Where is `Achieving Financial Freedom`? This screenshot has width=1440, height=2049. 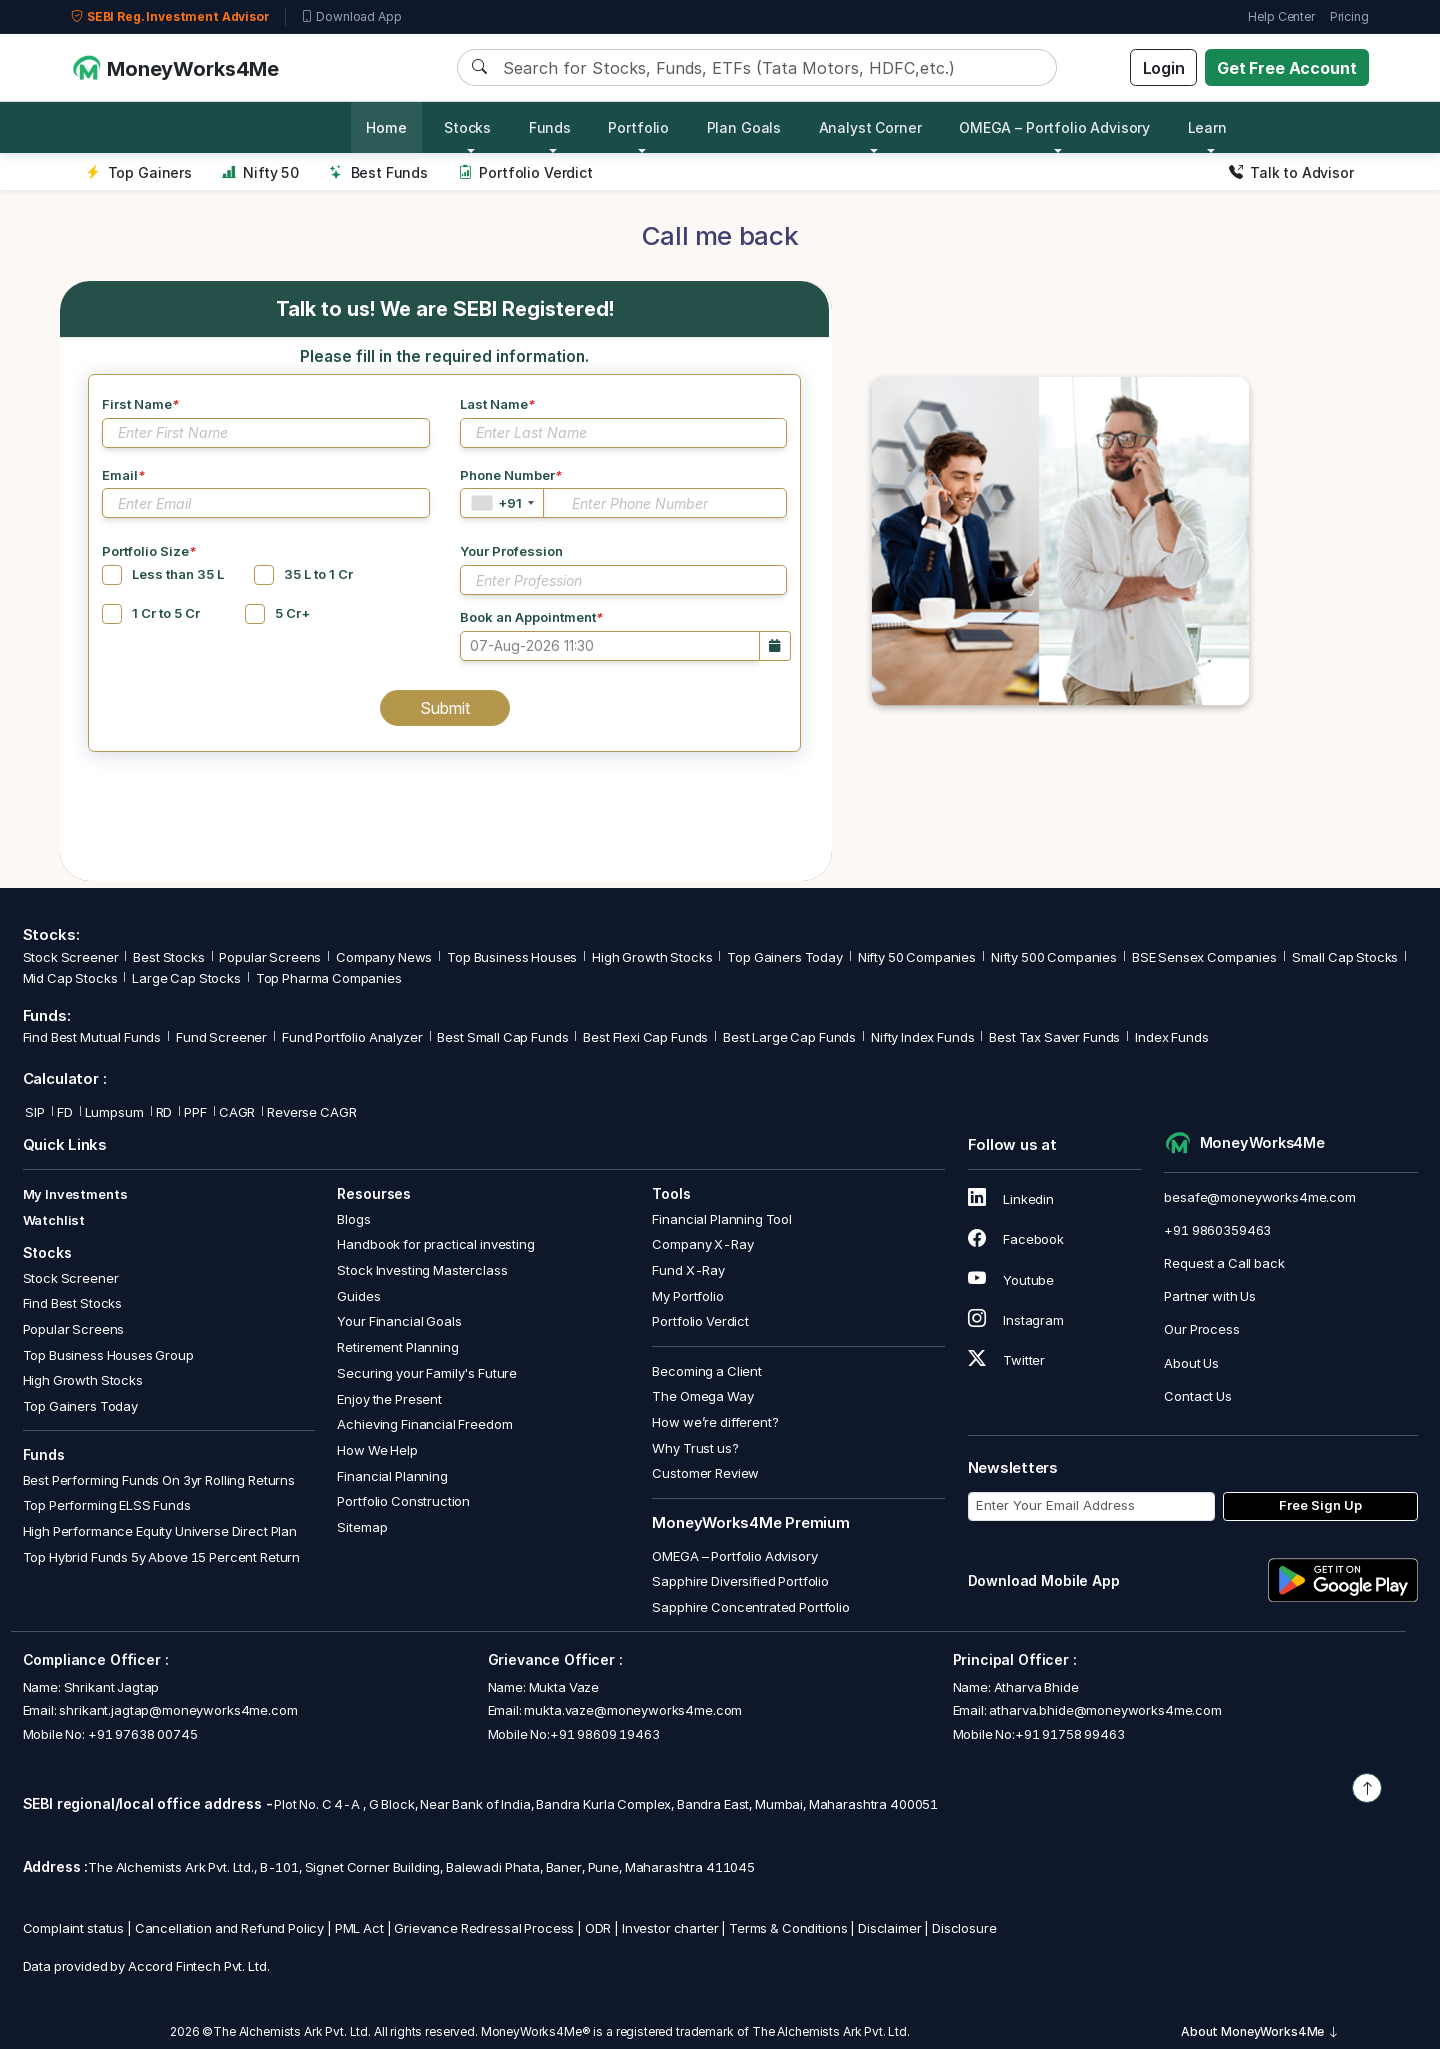
Achieving Financial Freedom is located at coordinates (424, 1424).